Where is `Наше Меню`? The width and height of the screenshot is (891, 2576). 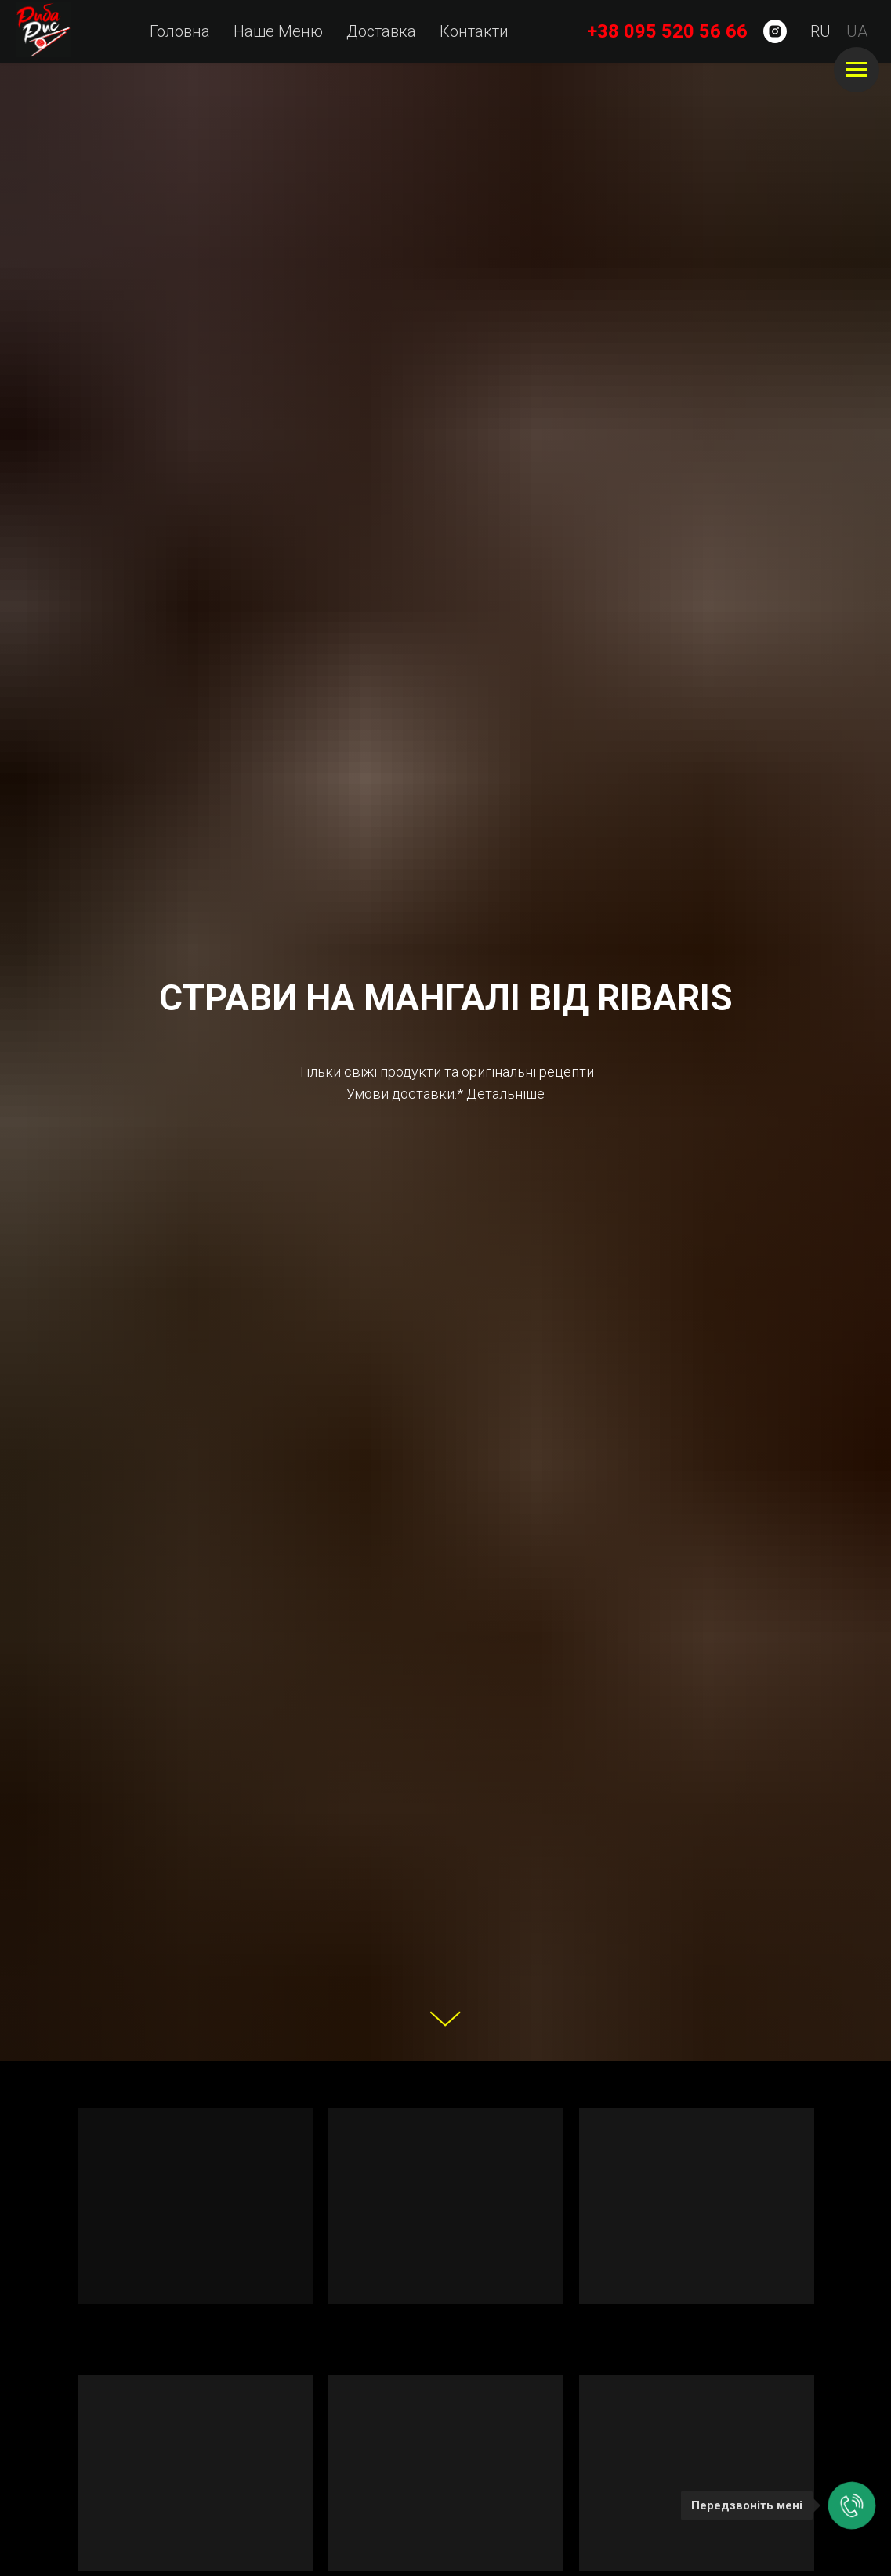
Наше Меню is located at coordinates (278, 31).